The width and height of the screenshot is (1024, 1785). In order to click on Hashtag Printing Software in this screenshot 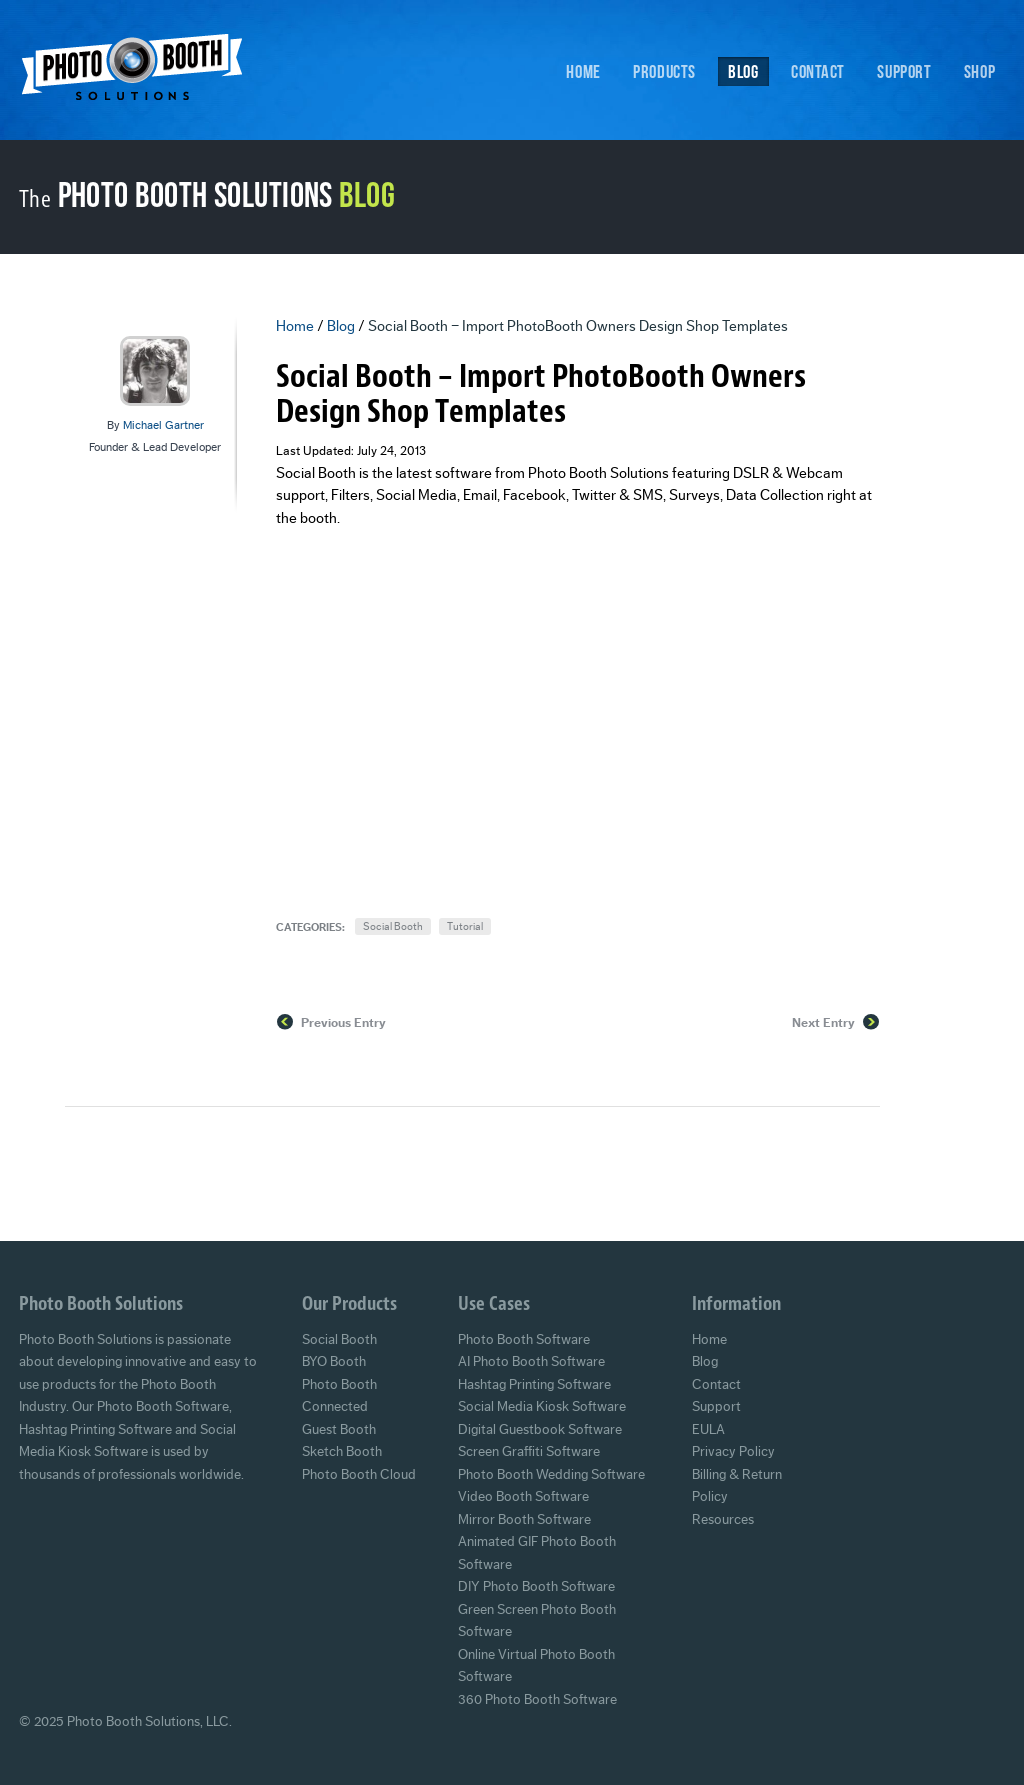, I will do `click(534, 1385)`.